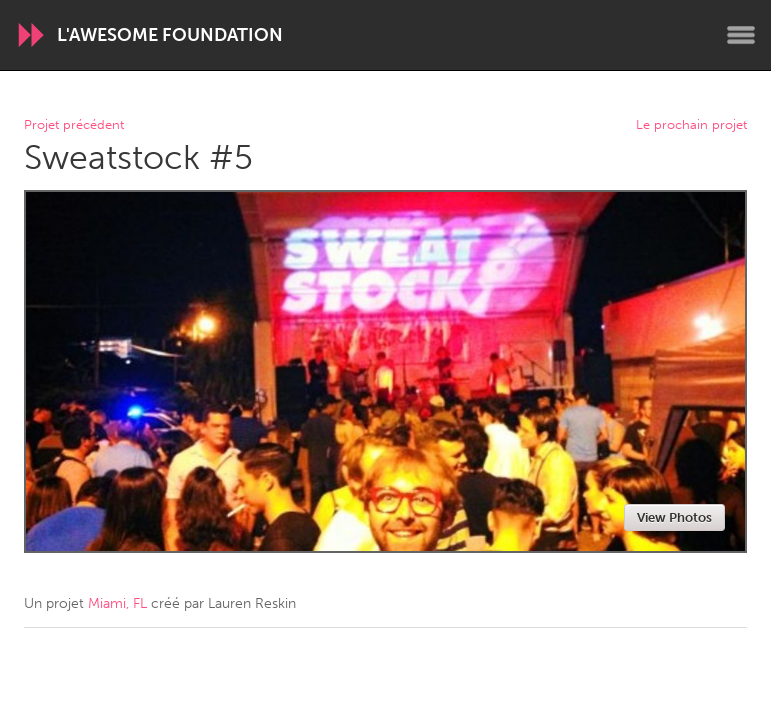  What do you see at coordinates (691, 125) in the screenshot?
I see `Le prochain projet` at bounding box center [691, 125].